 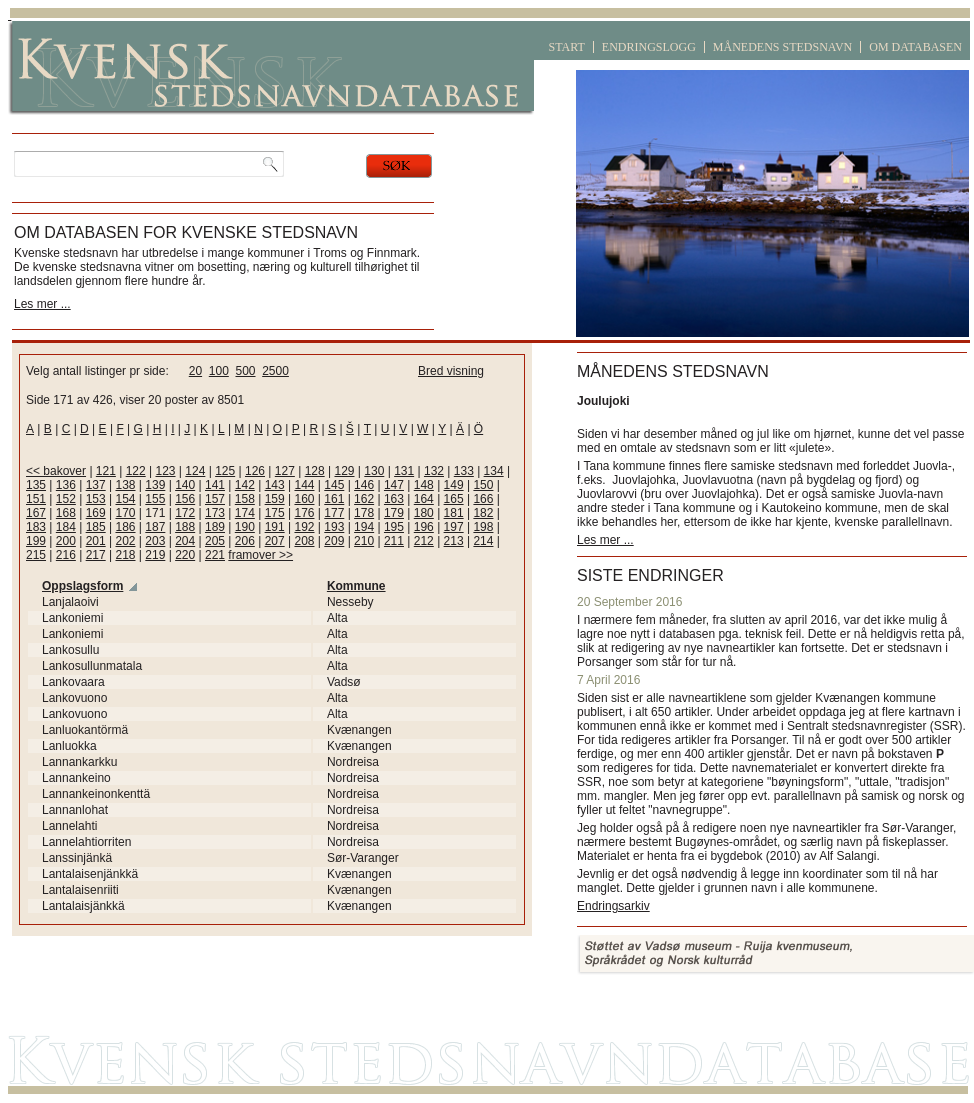 What do you see at coordinates (364, 513) in the screenshot?
I see `178` at bounding box center [364, 513].